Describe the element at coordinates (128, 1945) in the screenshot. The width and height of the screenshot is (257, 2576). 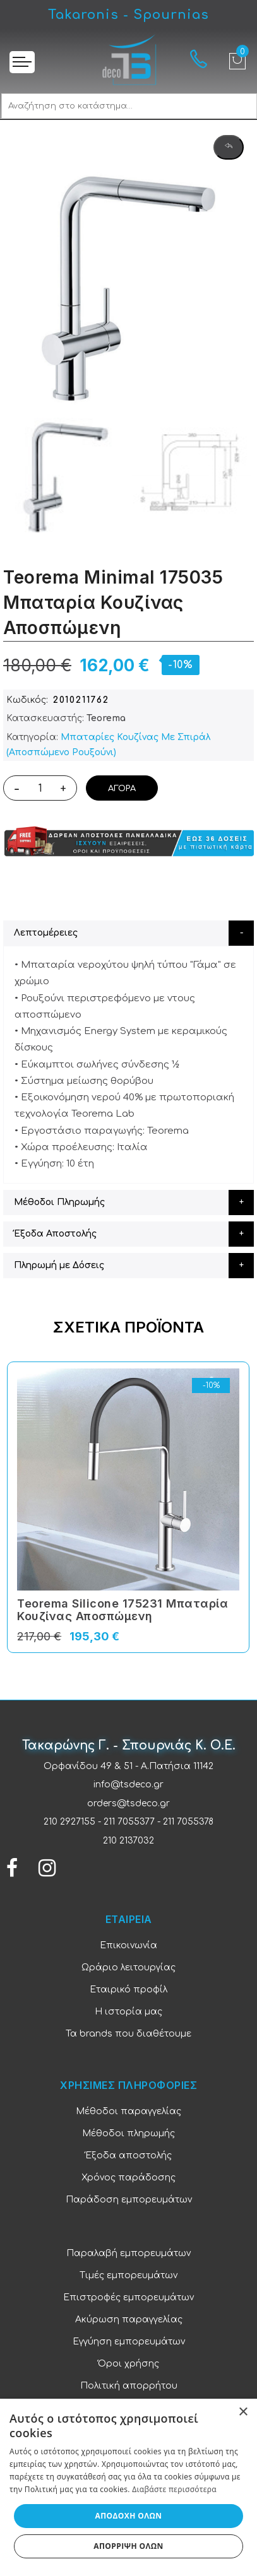
I see `Επικοινωνία` at that location.